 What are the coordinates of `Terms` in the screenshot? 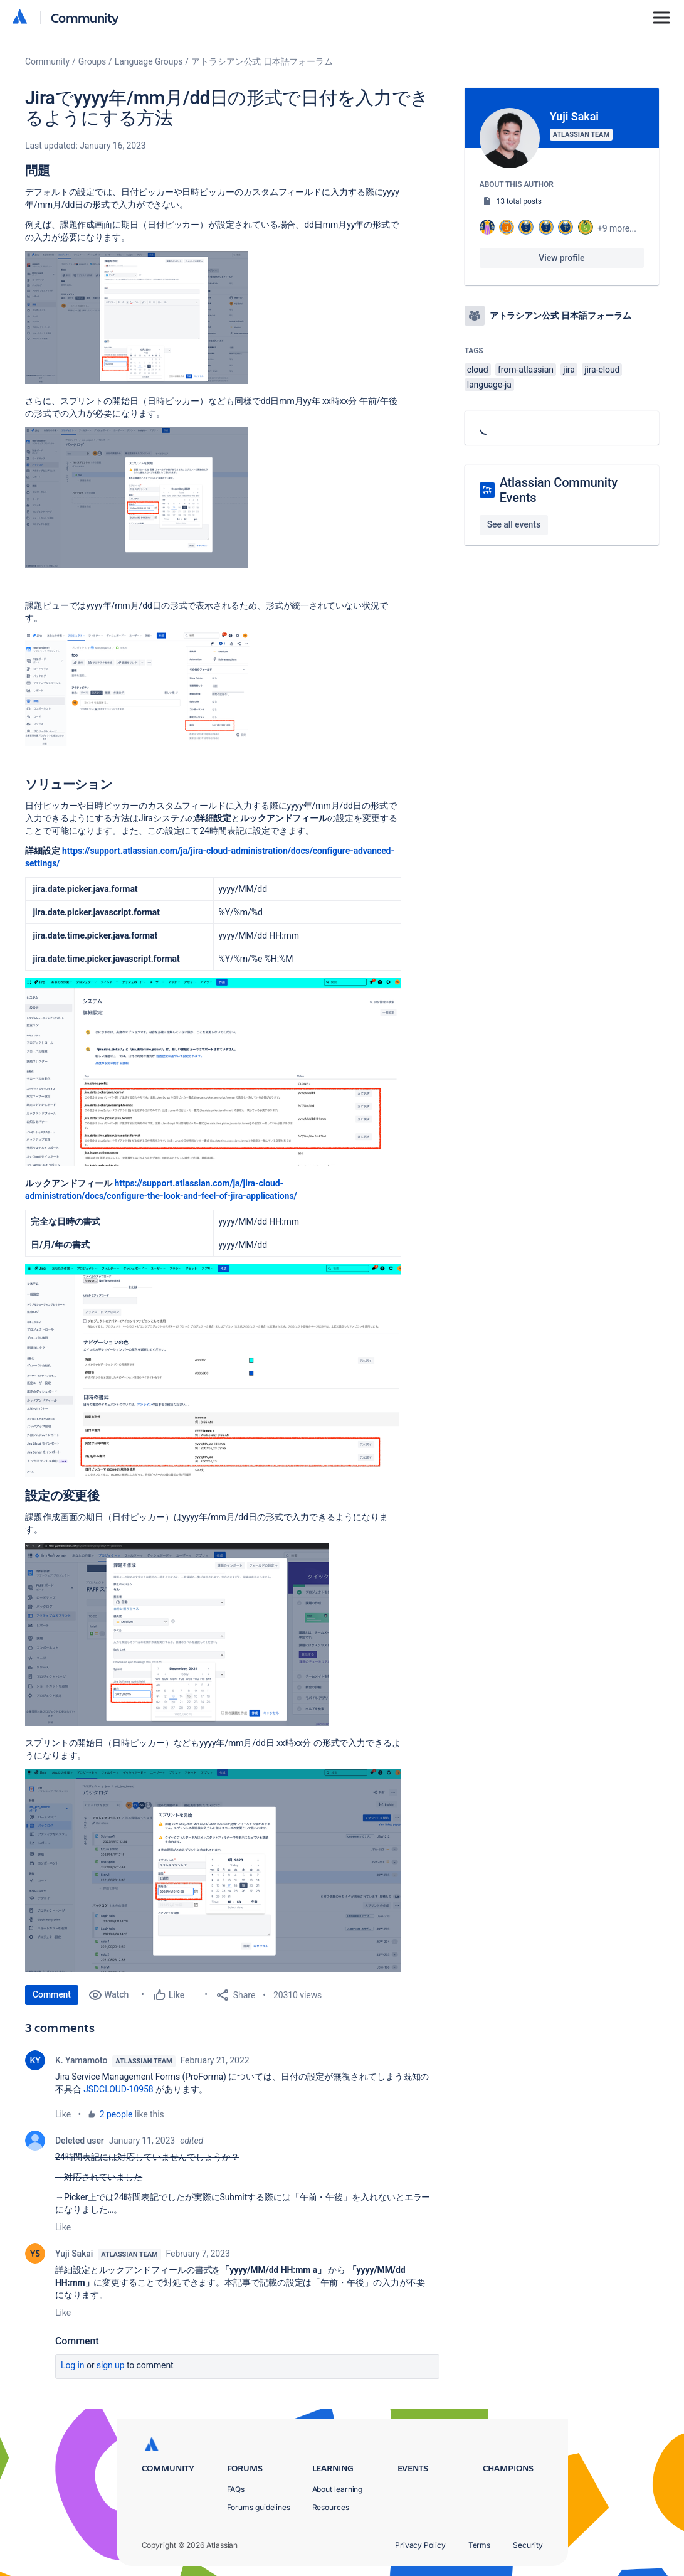 It's located at (479, 2545).